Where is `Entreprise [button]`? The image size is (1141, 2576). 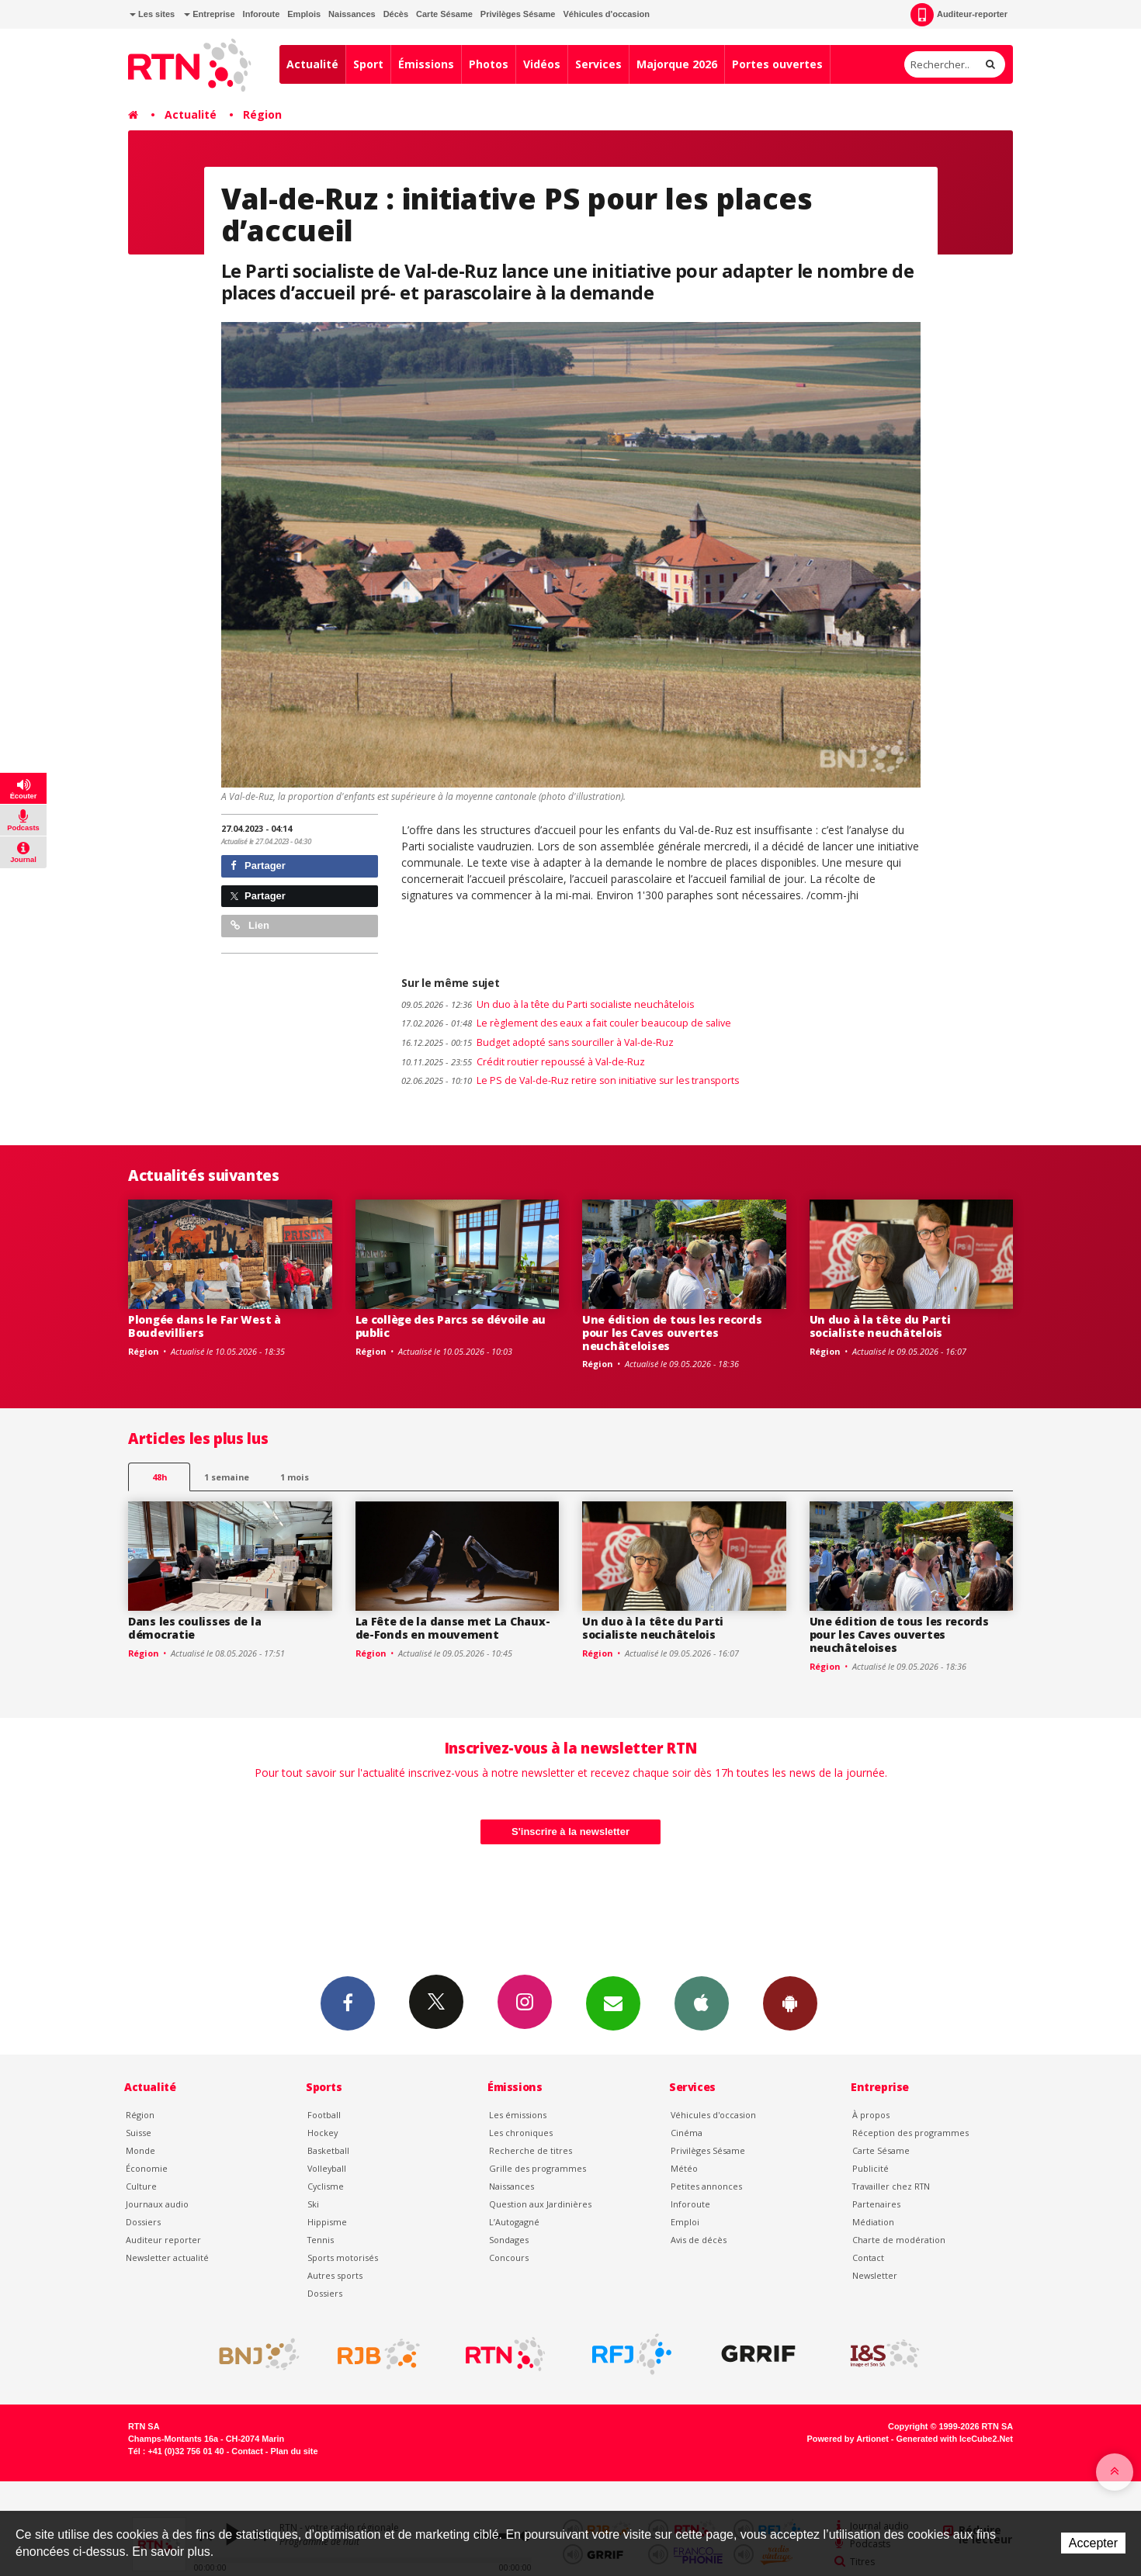
Entreprise [button] is located at coordinates (209, 14).